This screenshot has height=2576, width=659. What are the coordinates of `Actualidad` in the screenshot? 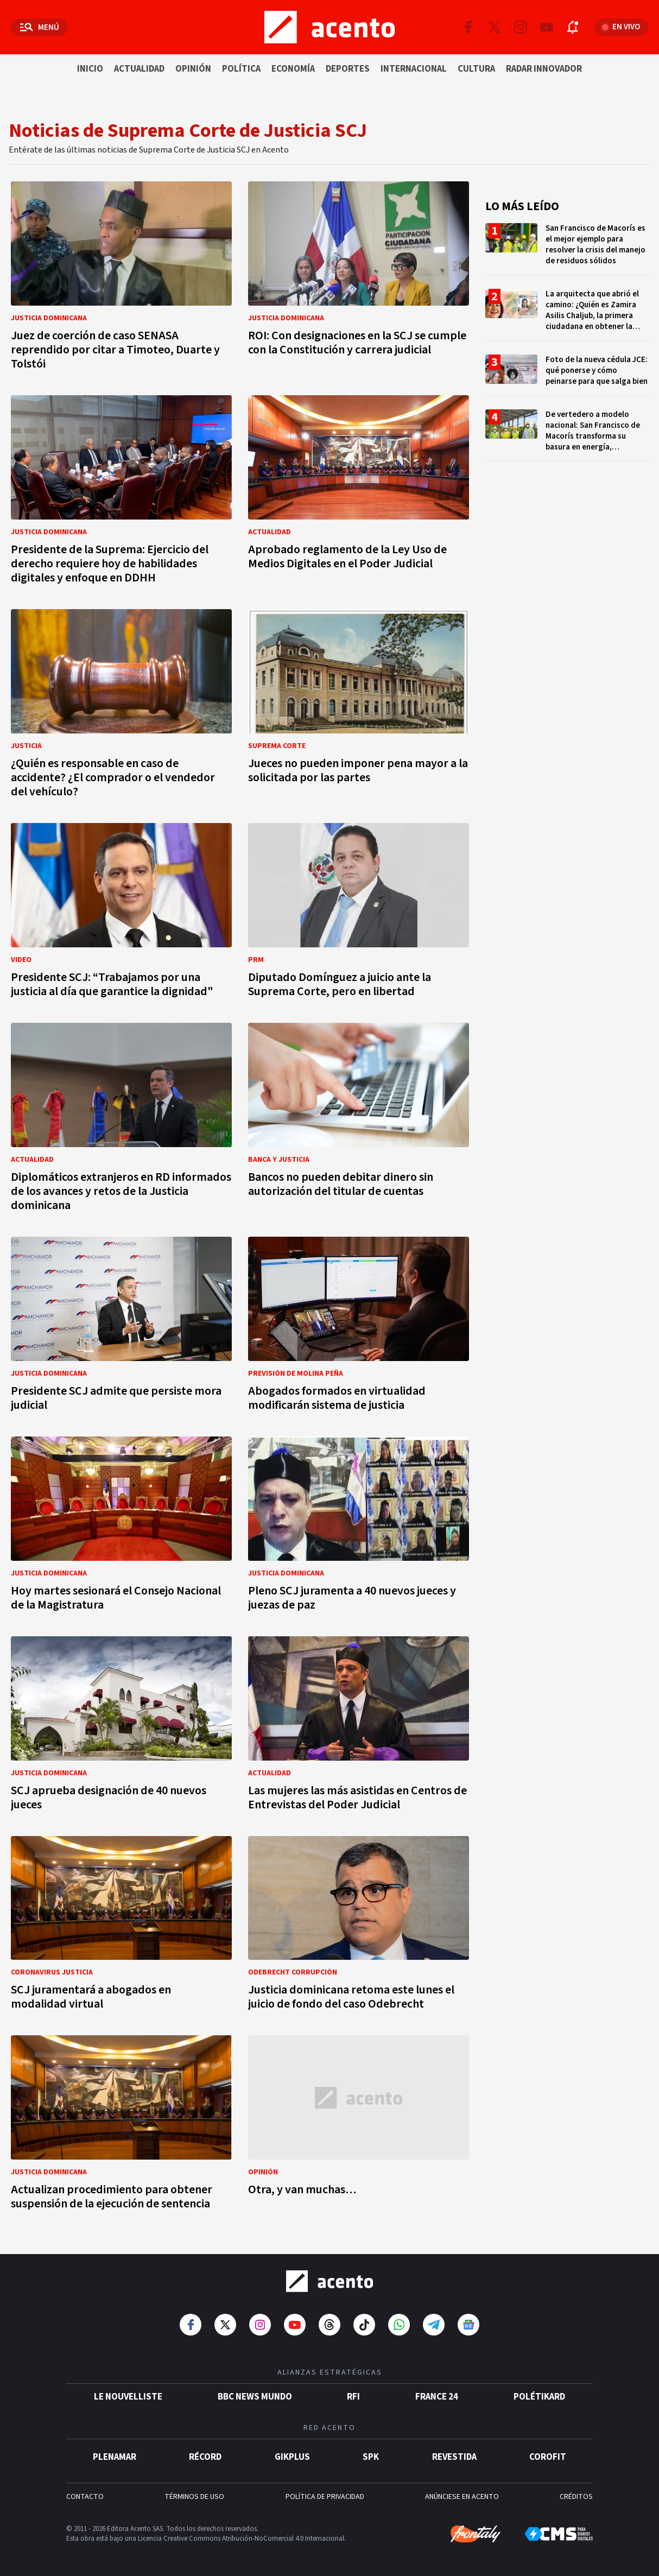 It's located at (139, 68).